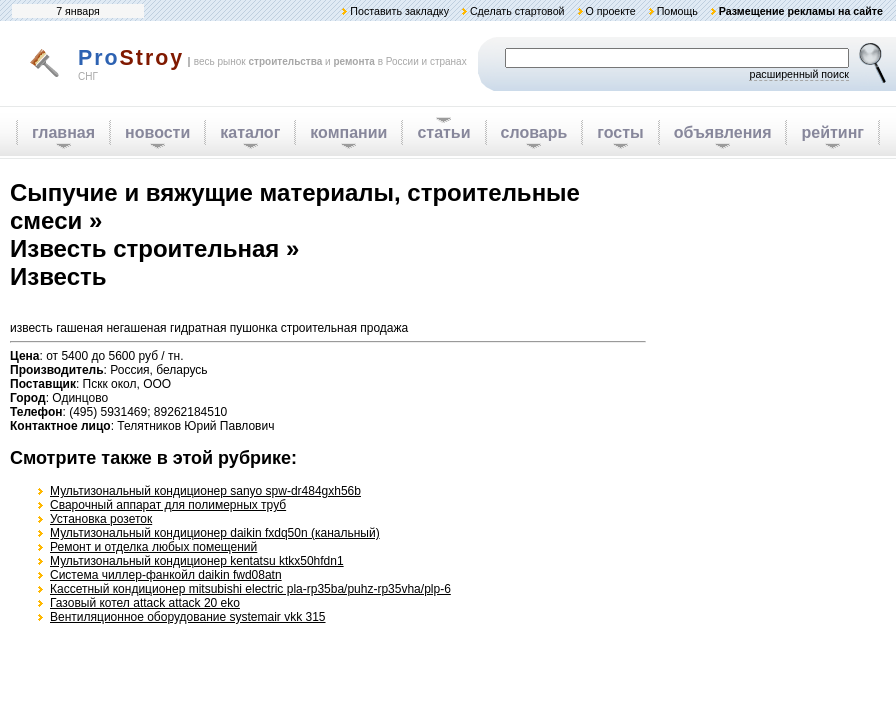 The height and width of the screenshot is (720, 896). I want to click on расширенный поиск, so click(799, 74).